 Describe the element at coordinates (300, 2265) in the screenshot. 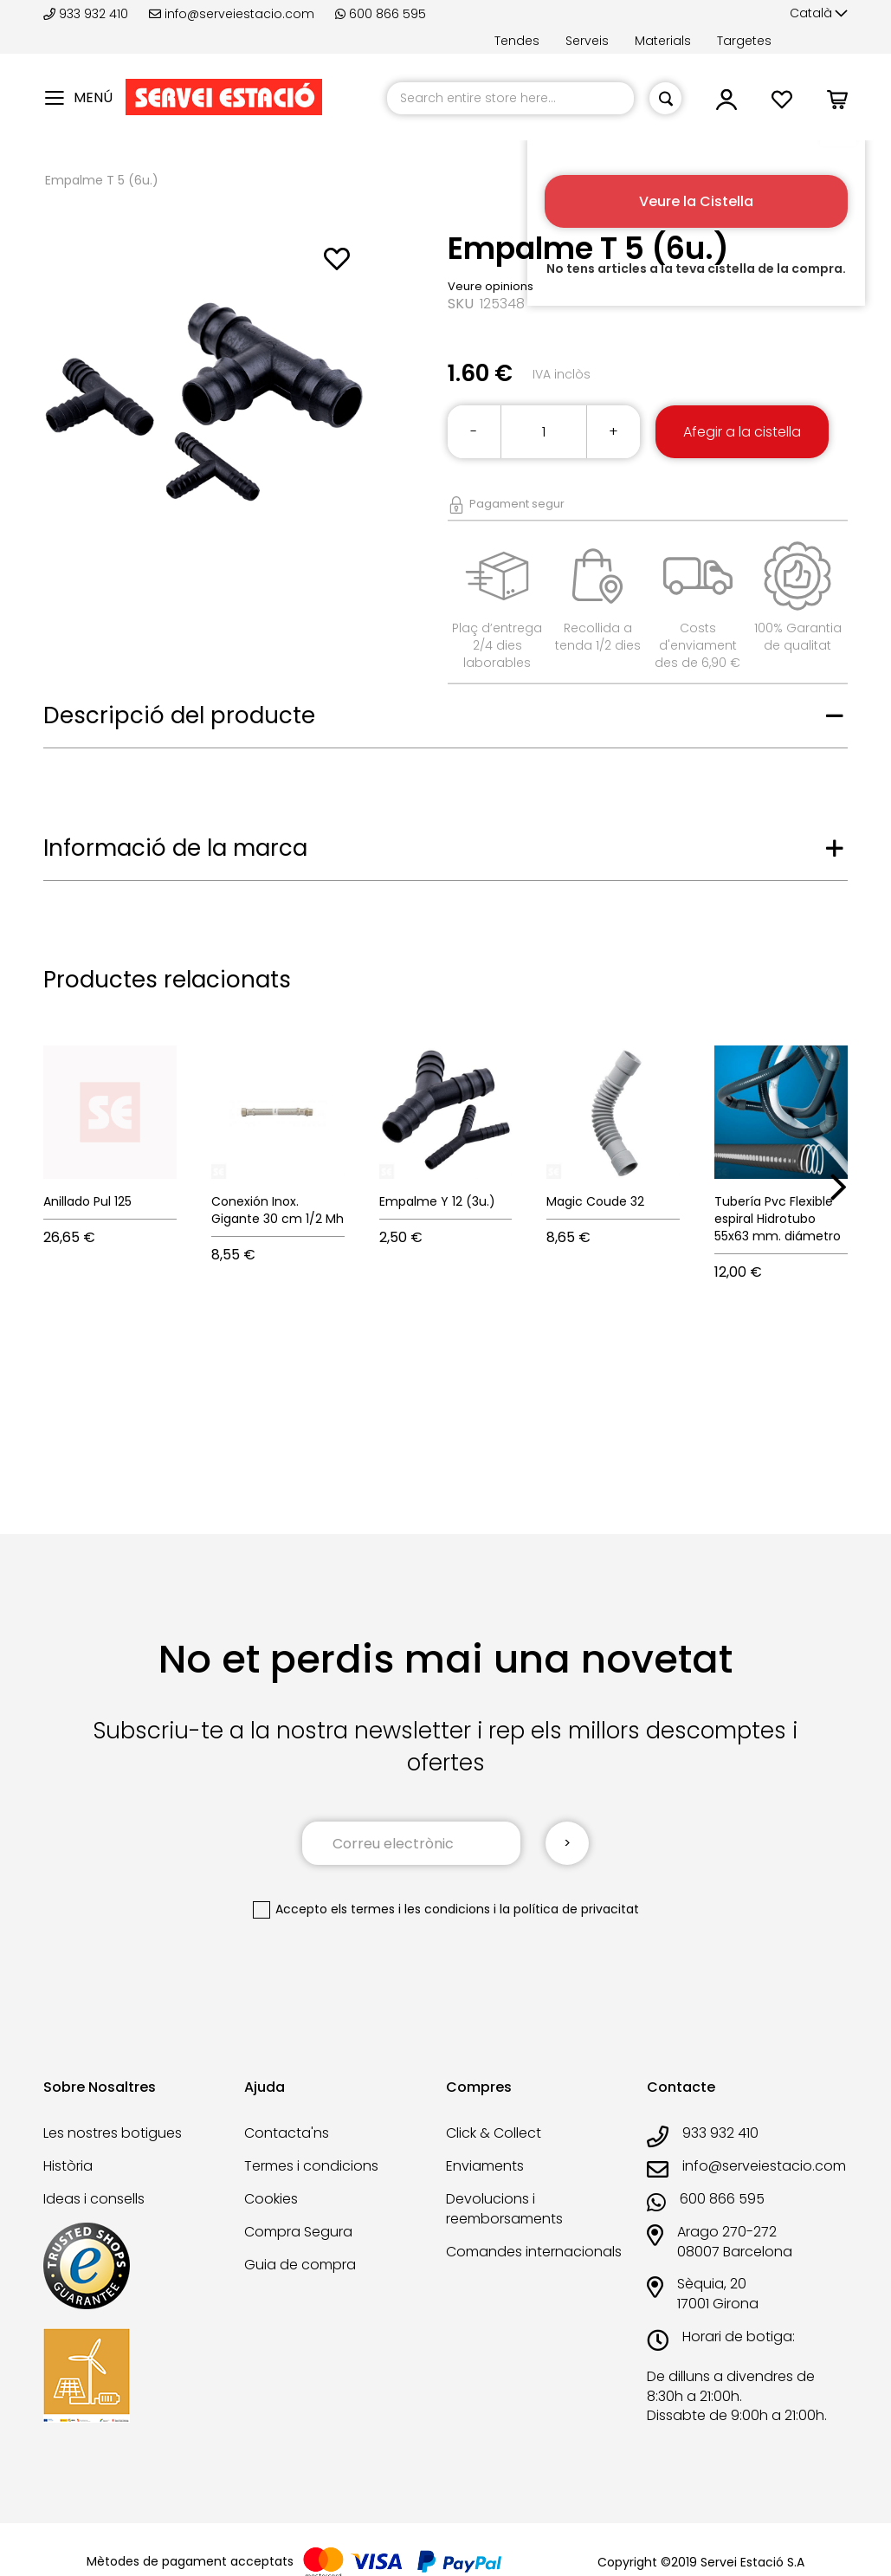

I see `Guia de compra` at that location.